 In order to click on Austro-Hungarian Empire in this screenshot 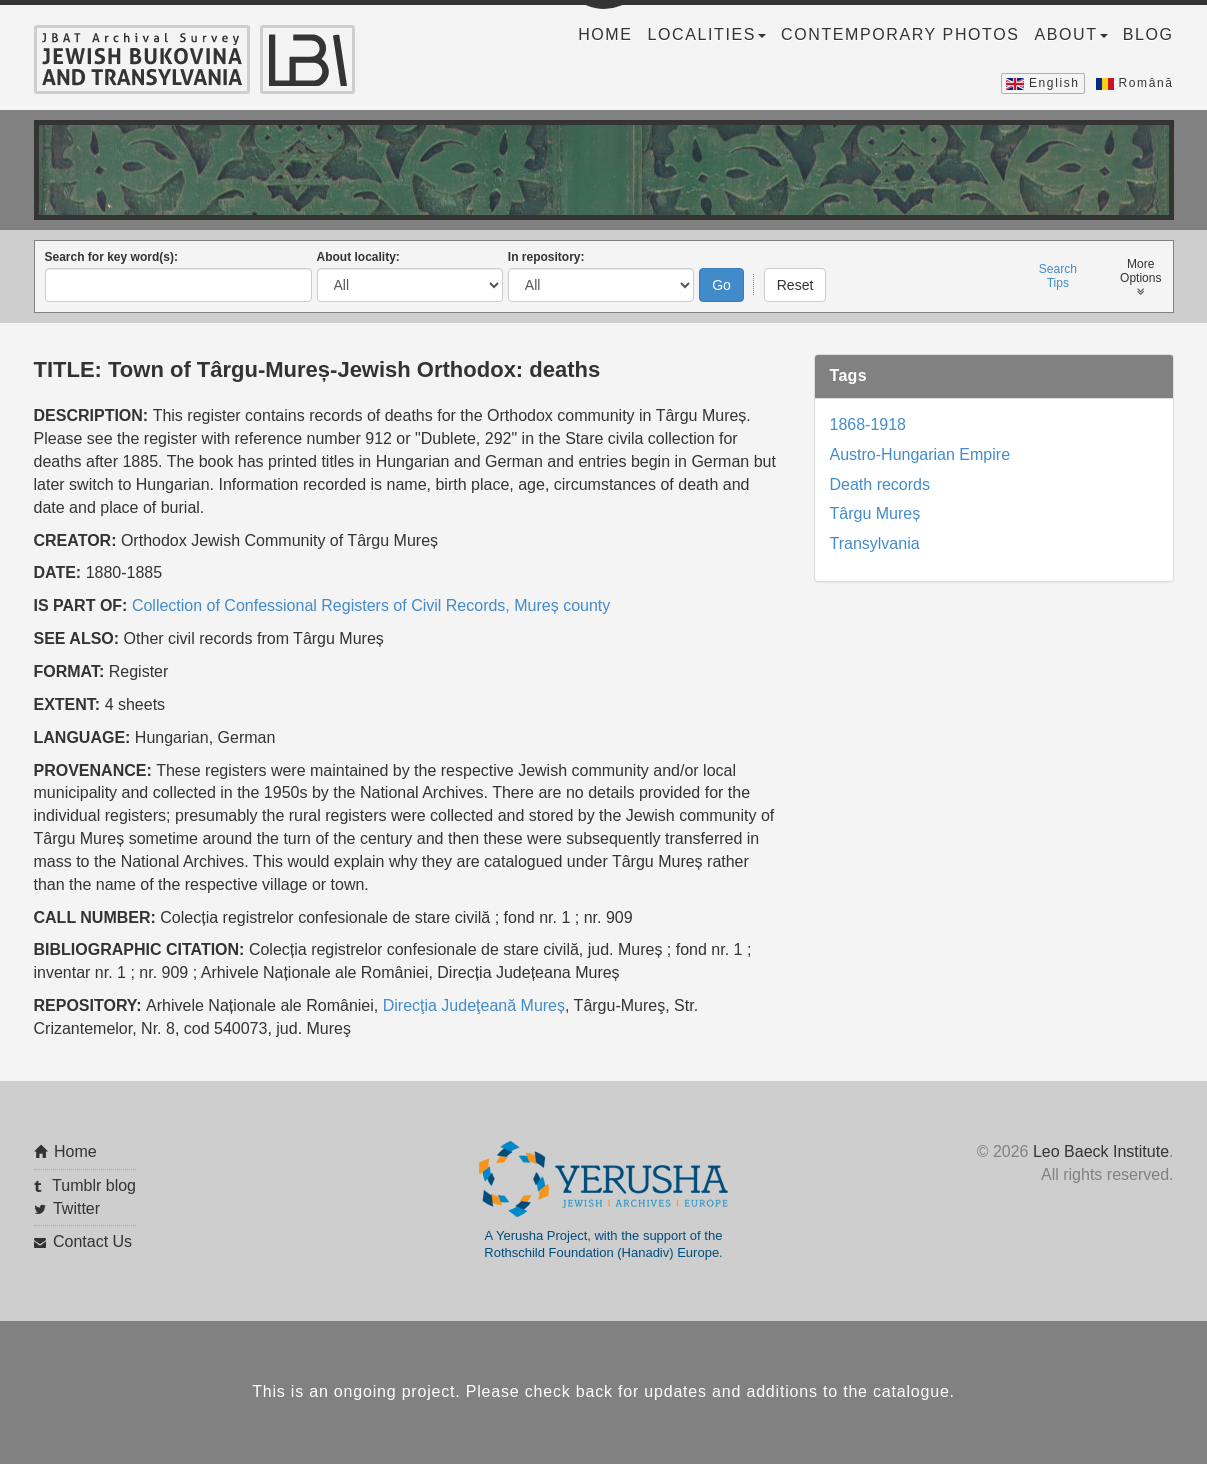, I will do `click(920, 454)`.